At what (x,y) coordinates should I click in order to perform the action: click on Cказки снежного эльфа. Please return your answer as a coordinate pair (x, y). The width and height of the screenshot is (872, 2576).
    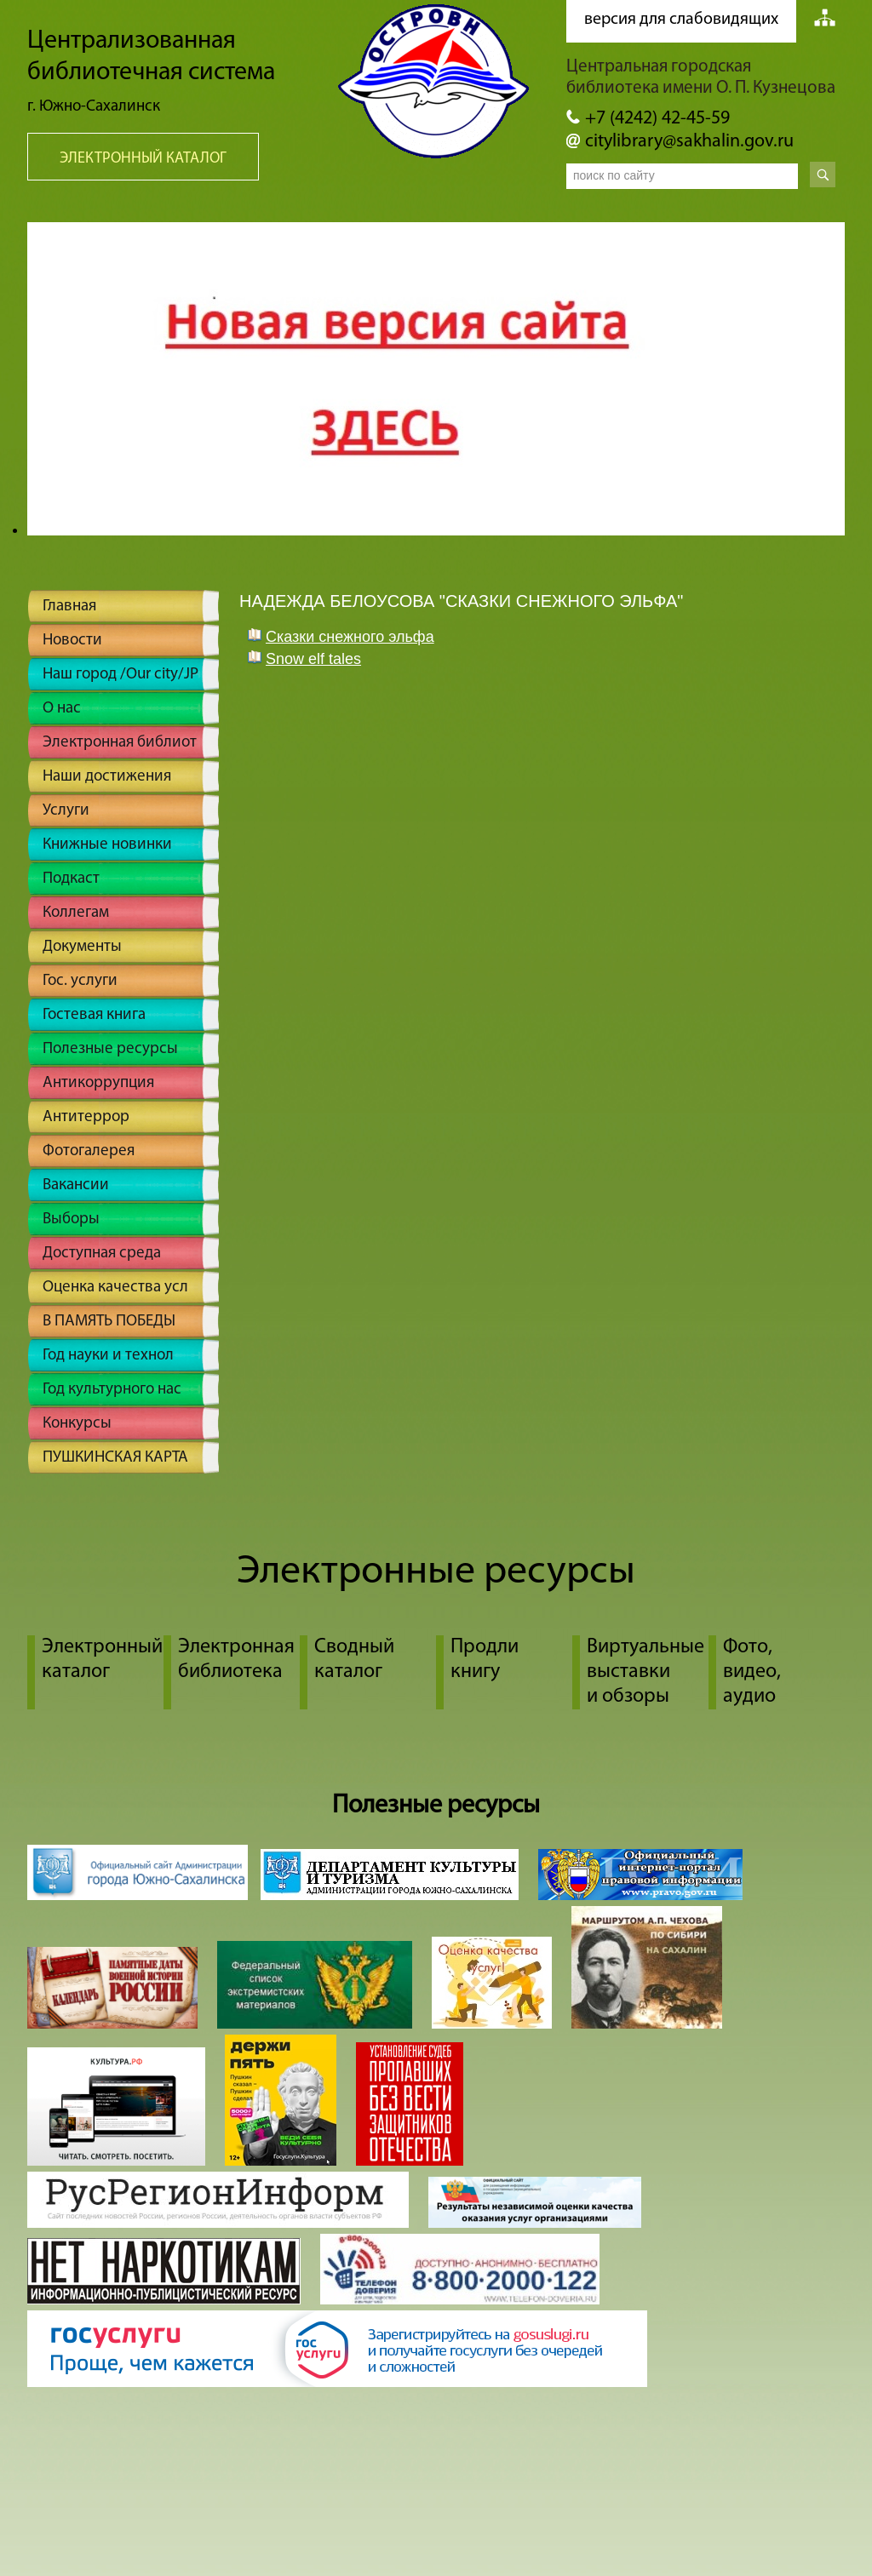
    Looking at the image, I should click on (350, 636).